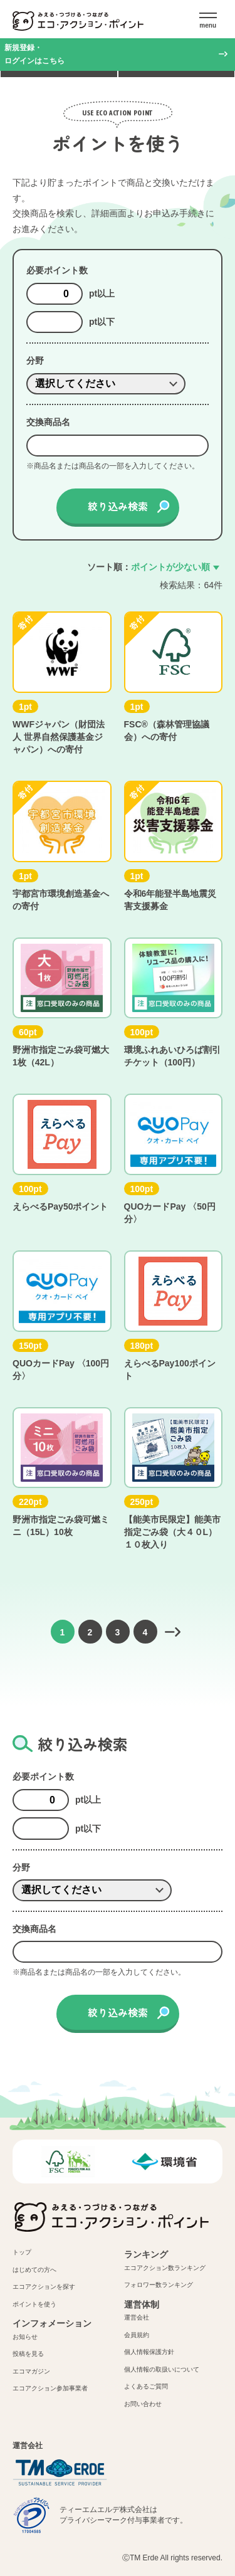 The width and height of the screenshot is (235, 2576). Describe the element at coordinates (146, 2386) in the screenshot. I see `よくあるご質問` at that location.